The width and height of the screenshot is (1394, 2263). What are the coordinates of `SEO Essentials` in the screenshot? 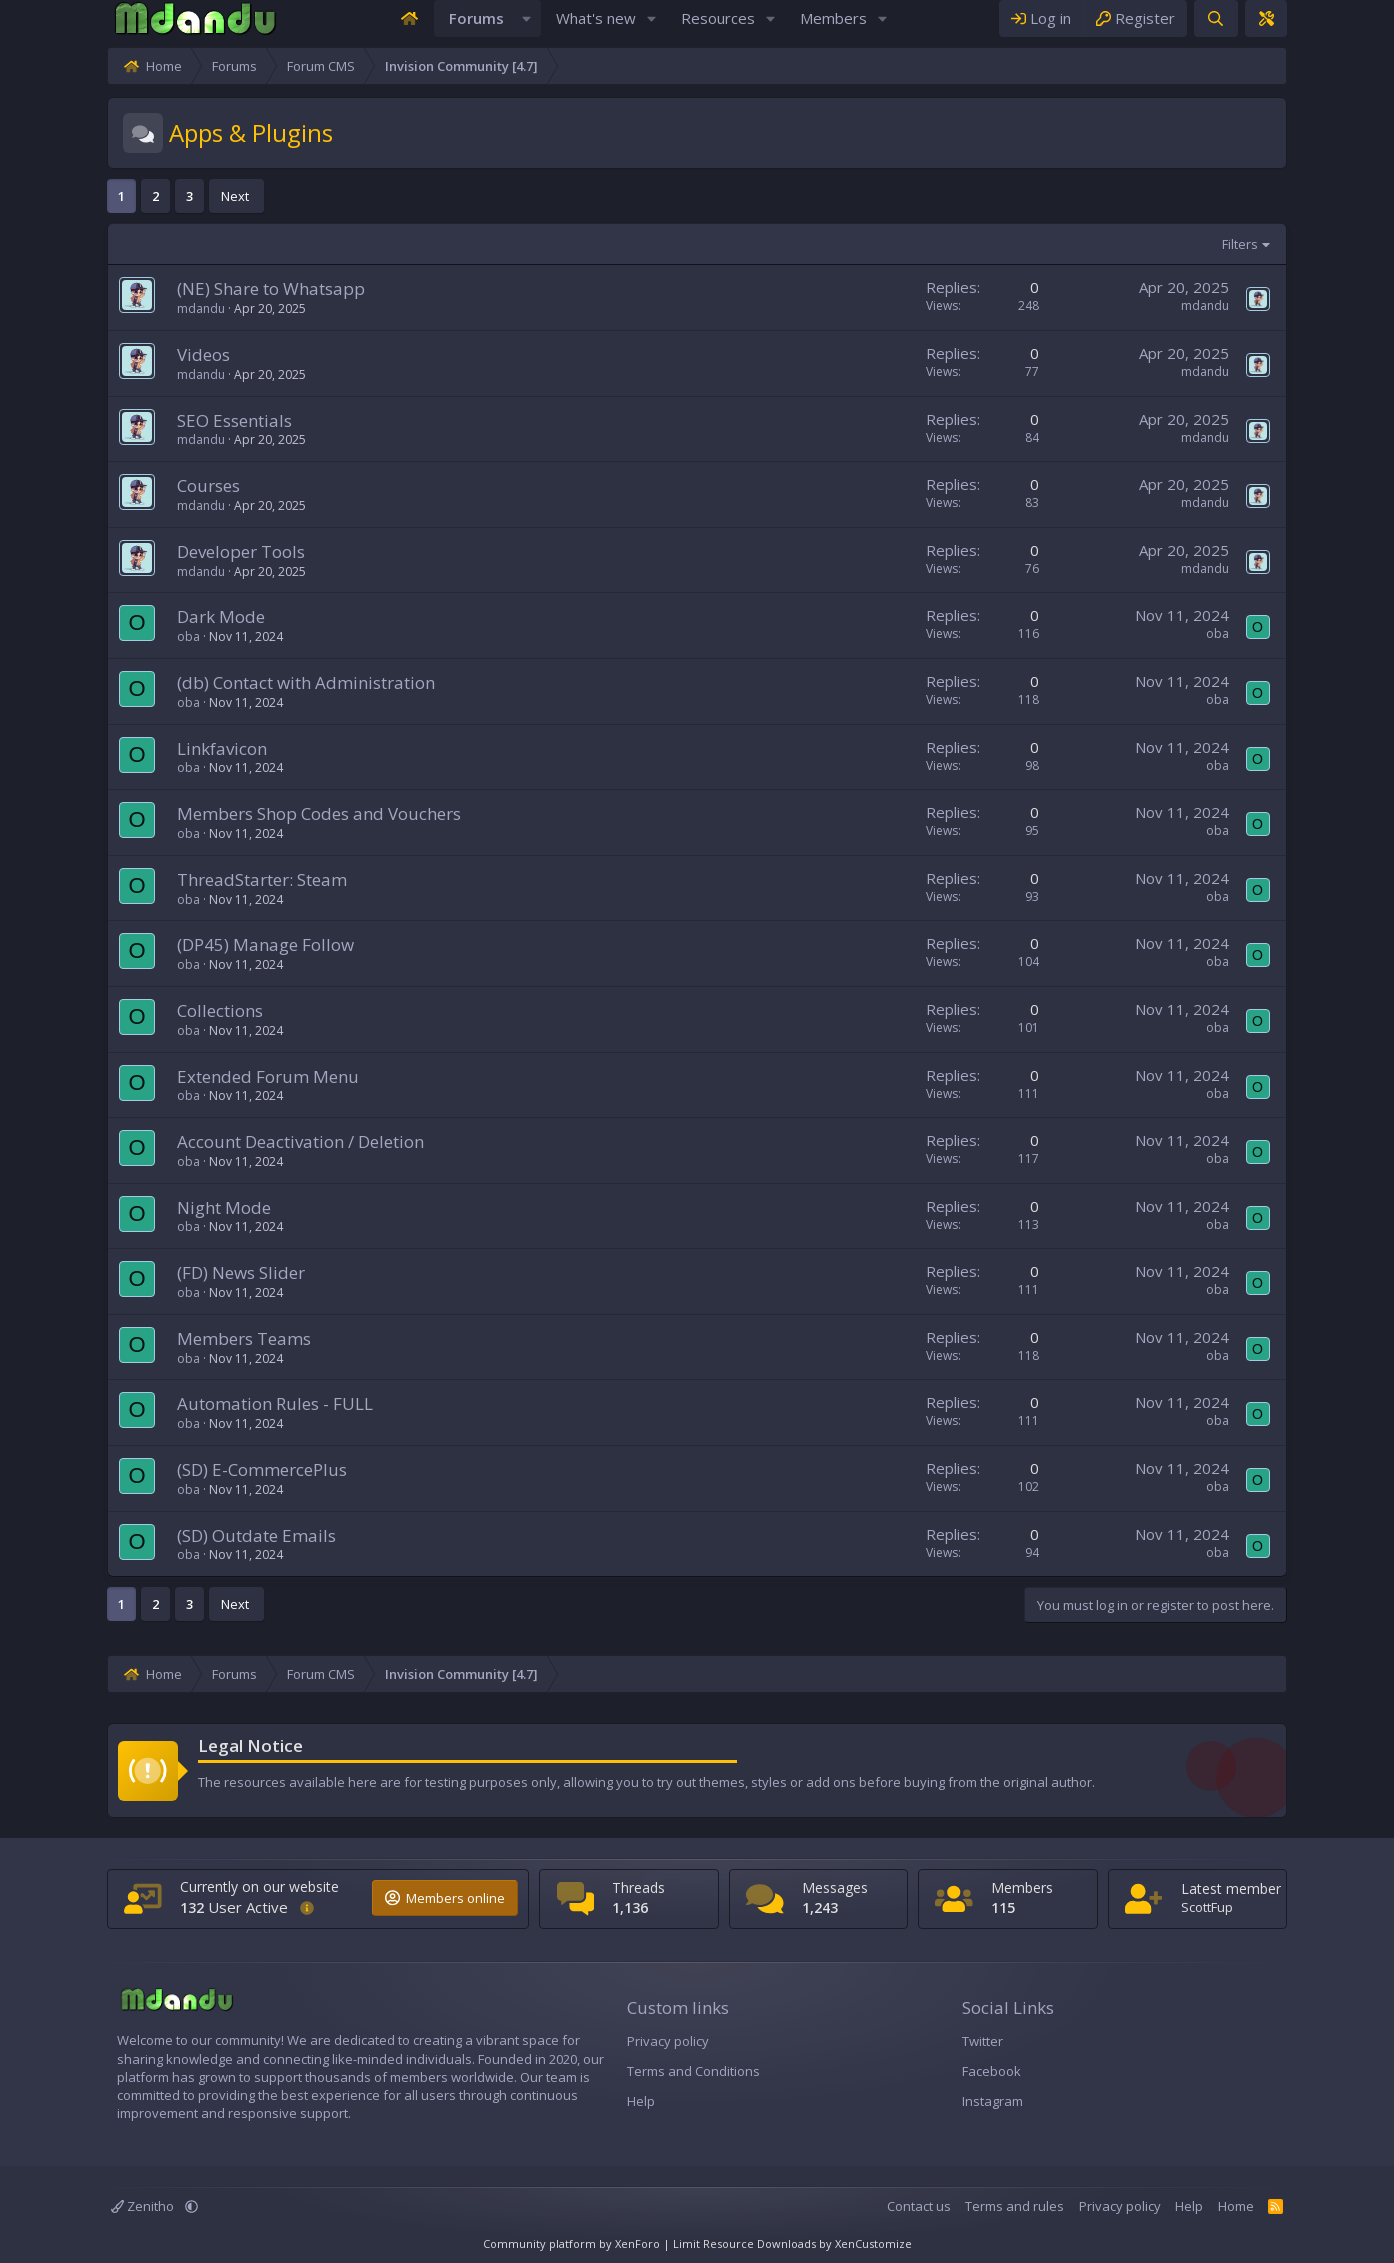 It's located at (137, 440).